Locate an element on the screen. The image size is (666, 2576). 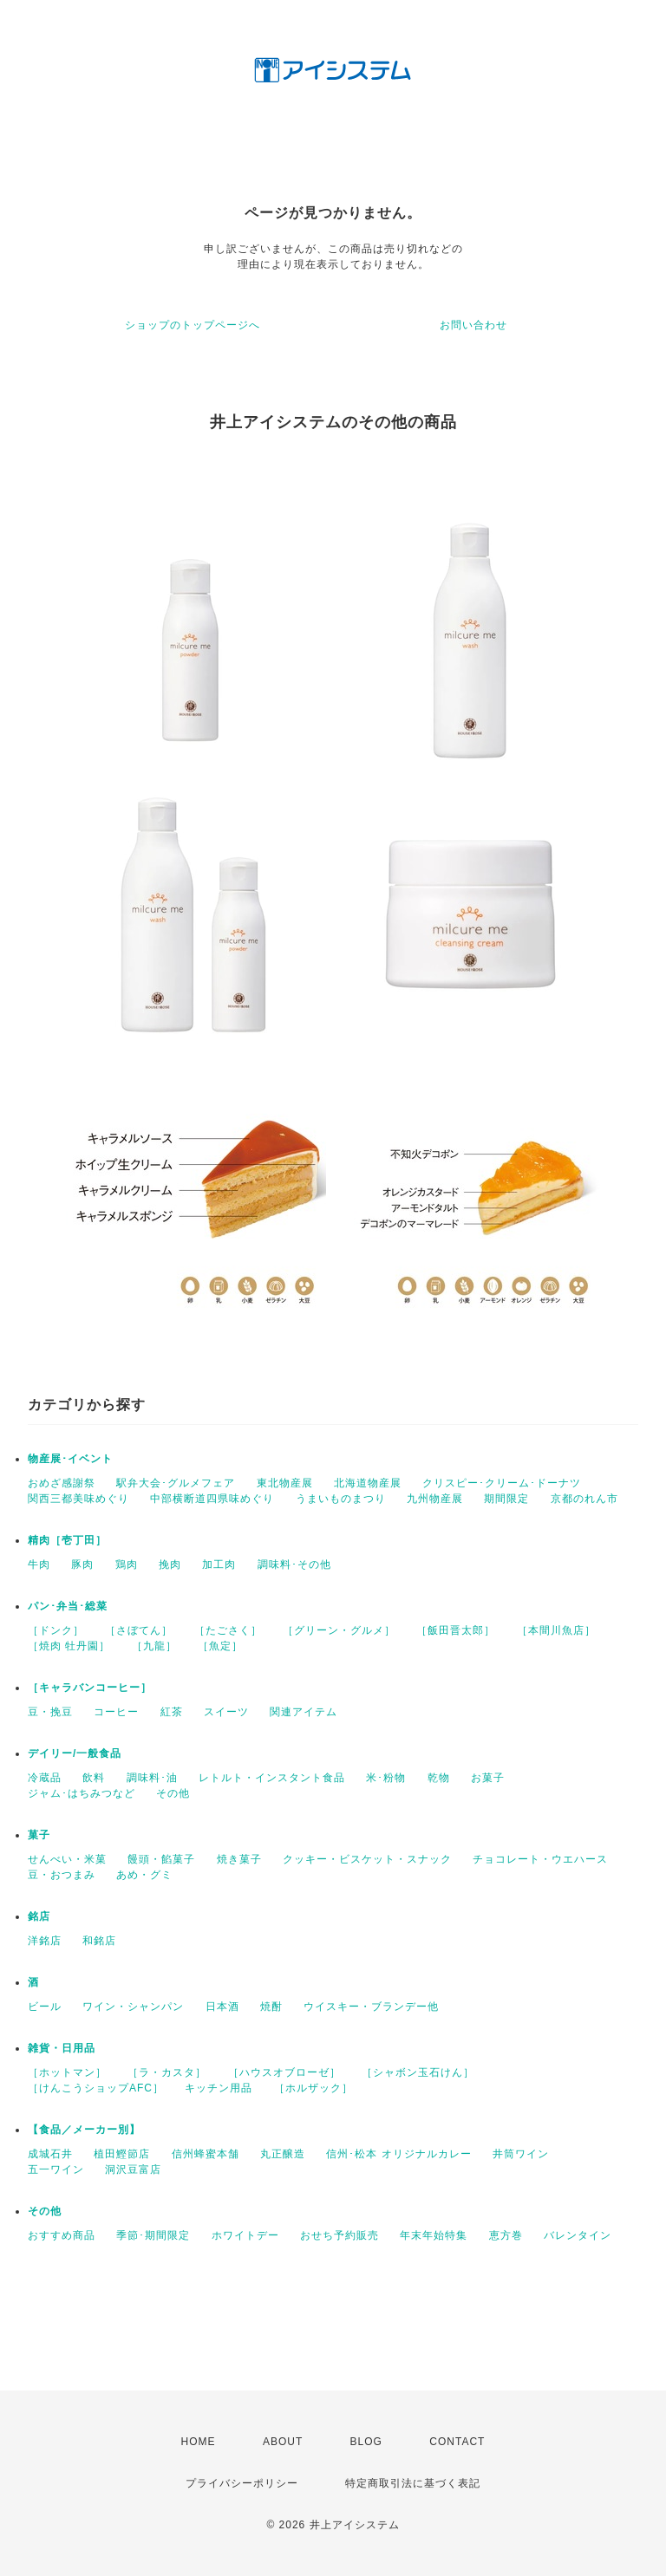
饅頭・餡菓子 is located at coordinates (161, 1859).